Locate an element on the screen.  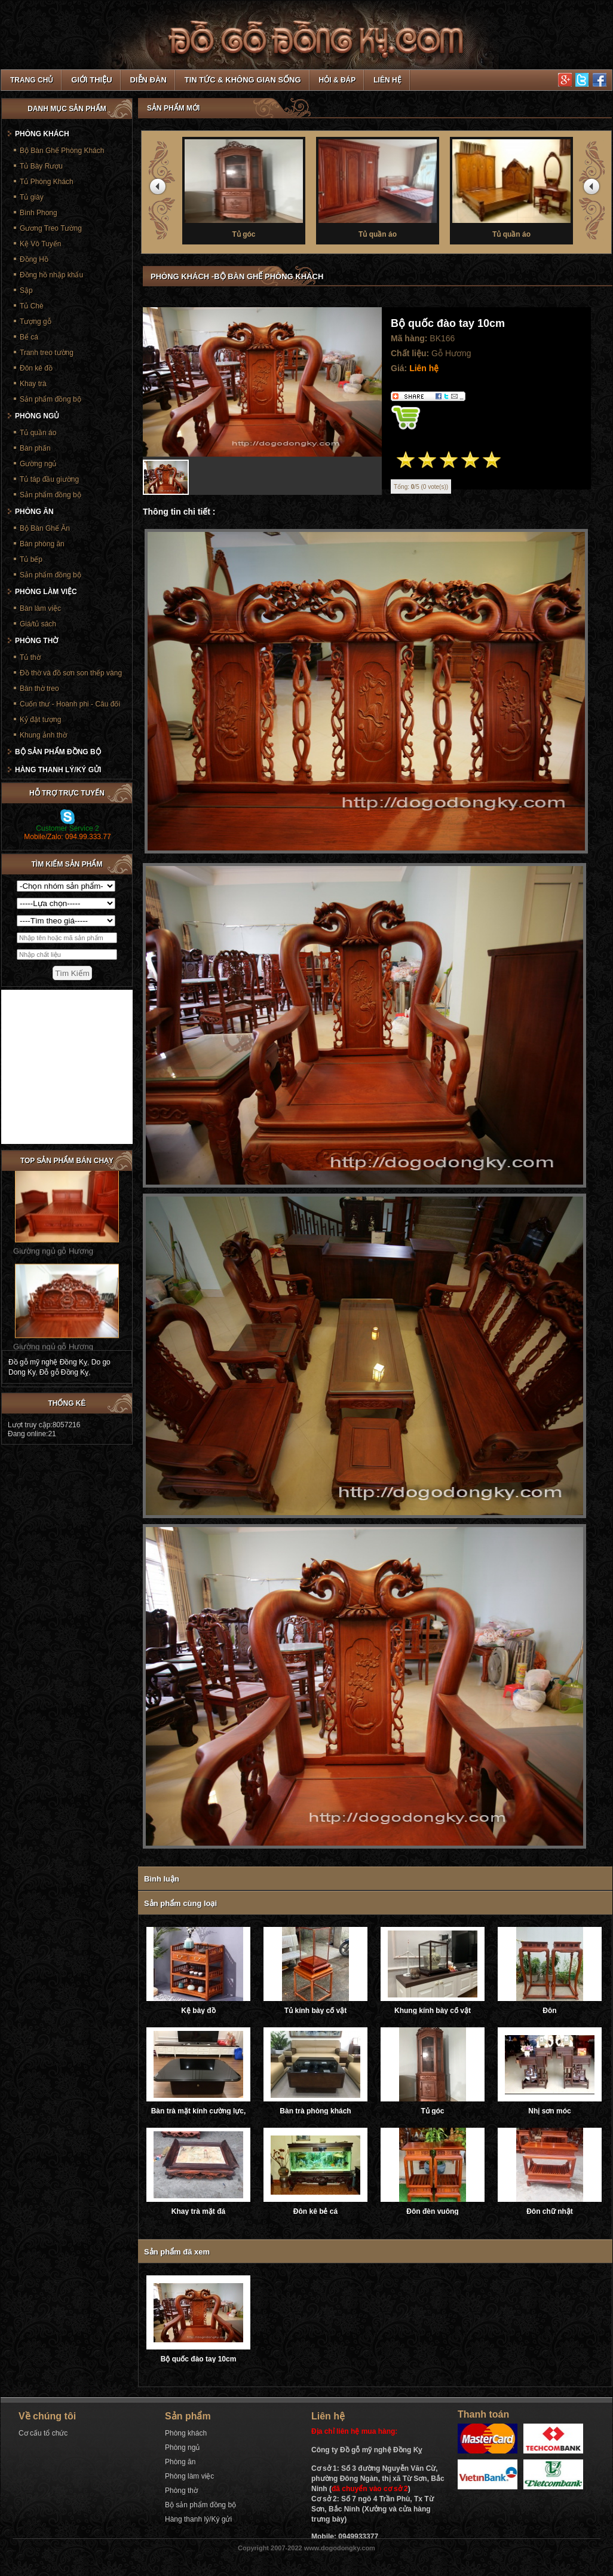
TRANG CHỦ is located at coordinates (31, 80).